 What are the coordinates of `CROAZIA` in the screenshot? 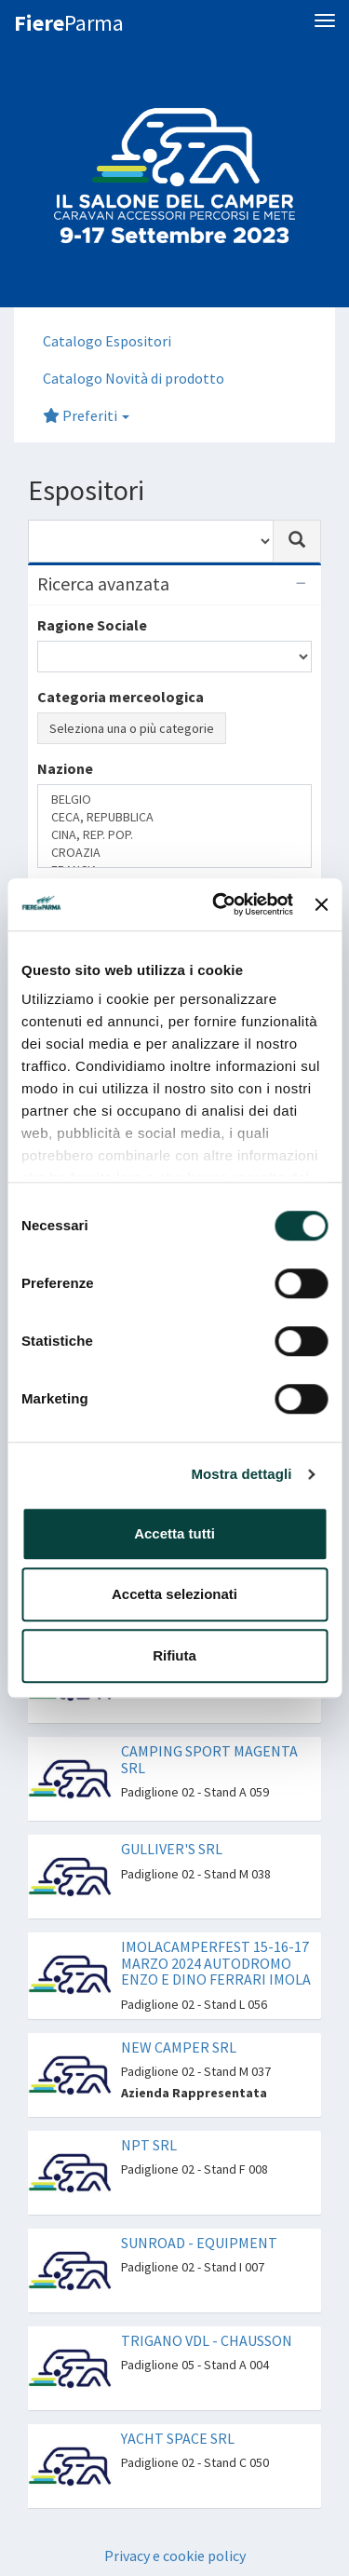 It's located at (174, 852).